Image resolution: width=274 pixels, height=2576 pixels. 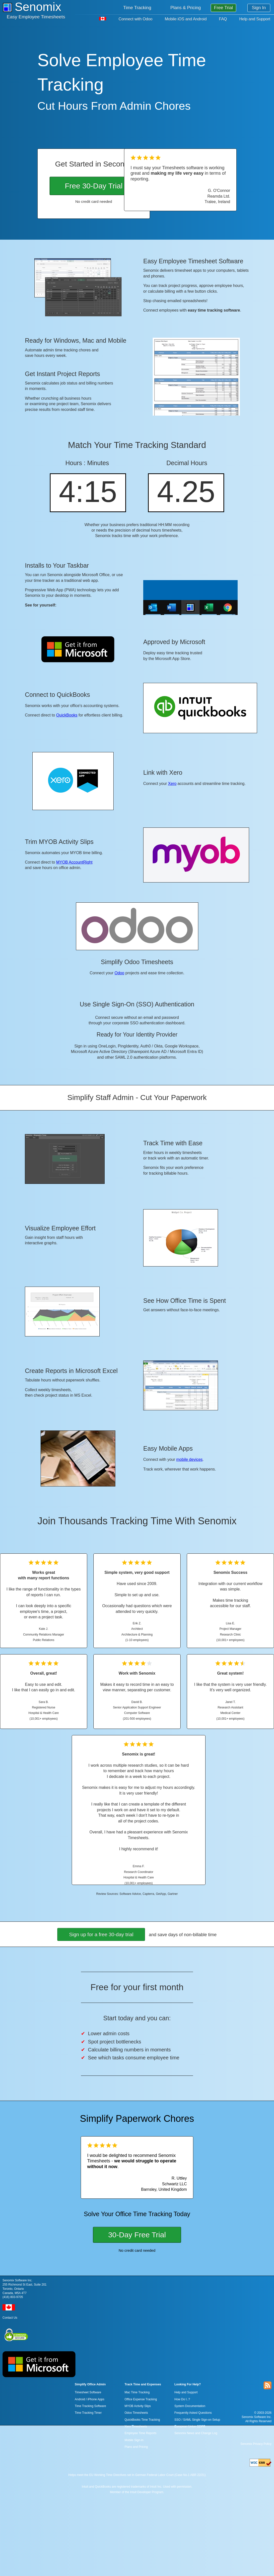 What do you see at coordinates (140, 2433) in the screenshot?
I see `Employee Time Reports` at bounding box center [140, 2433].